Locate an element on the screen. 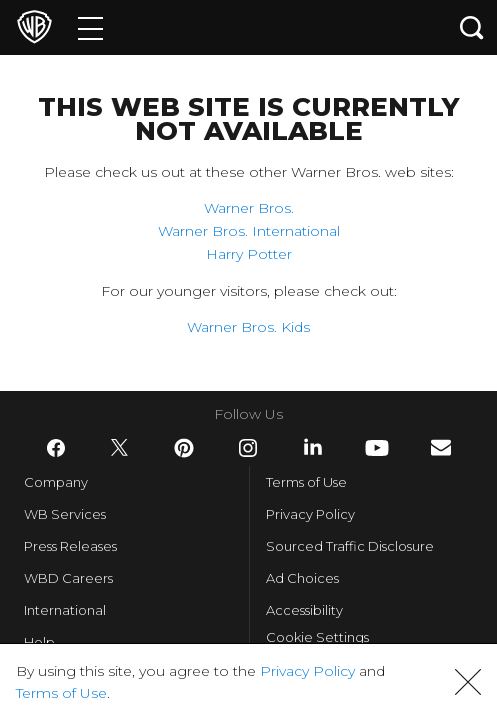  International is located at coordinates (65, 610).